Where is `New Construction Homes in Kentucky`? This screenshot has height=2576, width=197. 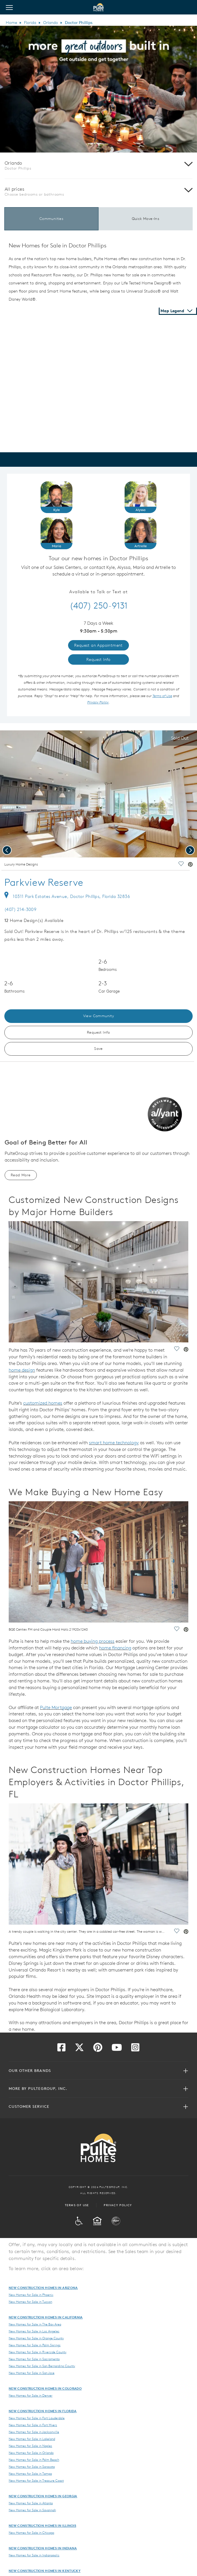 New Construction Homes in Kentucky is located at coordinates (45, 2570).